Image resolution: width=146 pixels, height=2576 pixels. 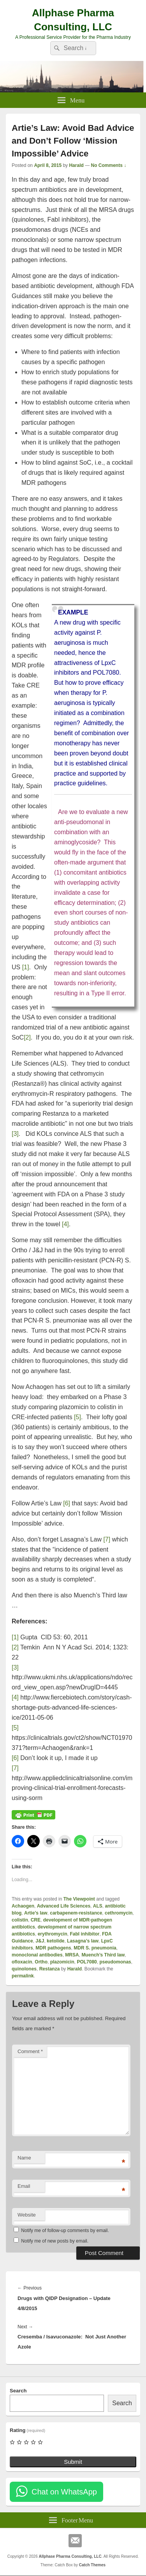 I want to click on Ortho, so click(x=41, y=1962).